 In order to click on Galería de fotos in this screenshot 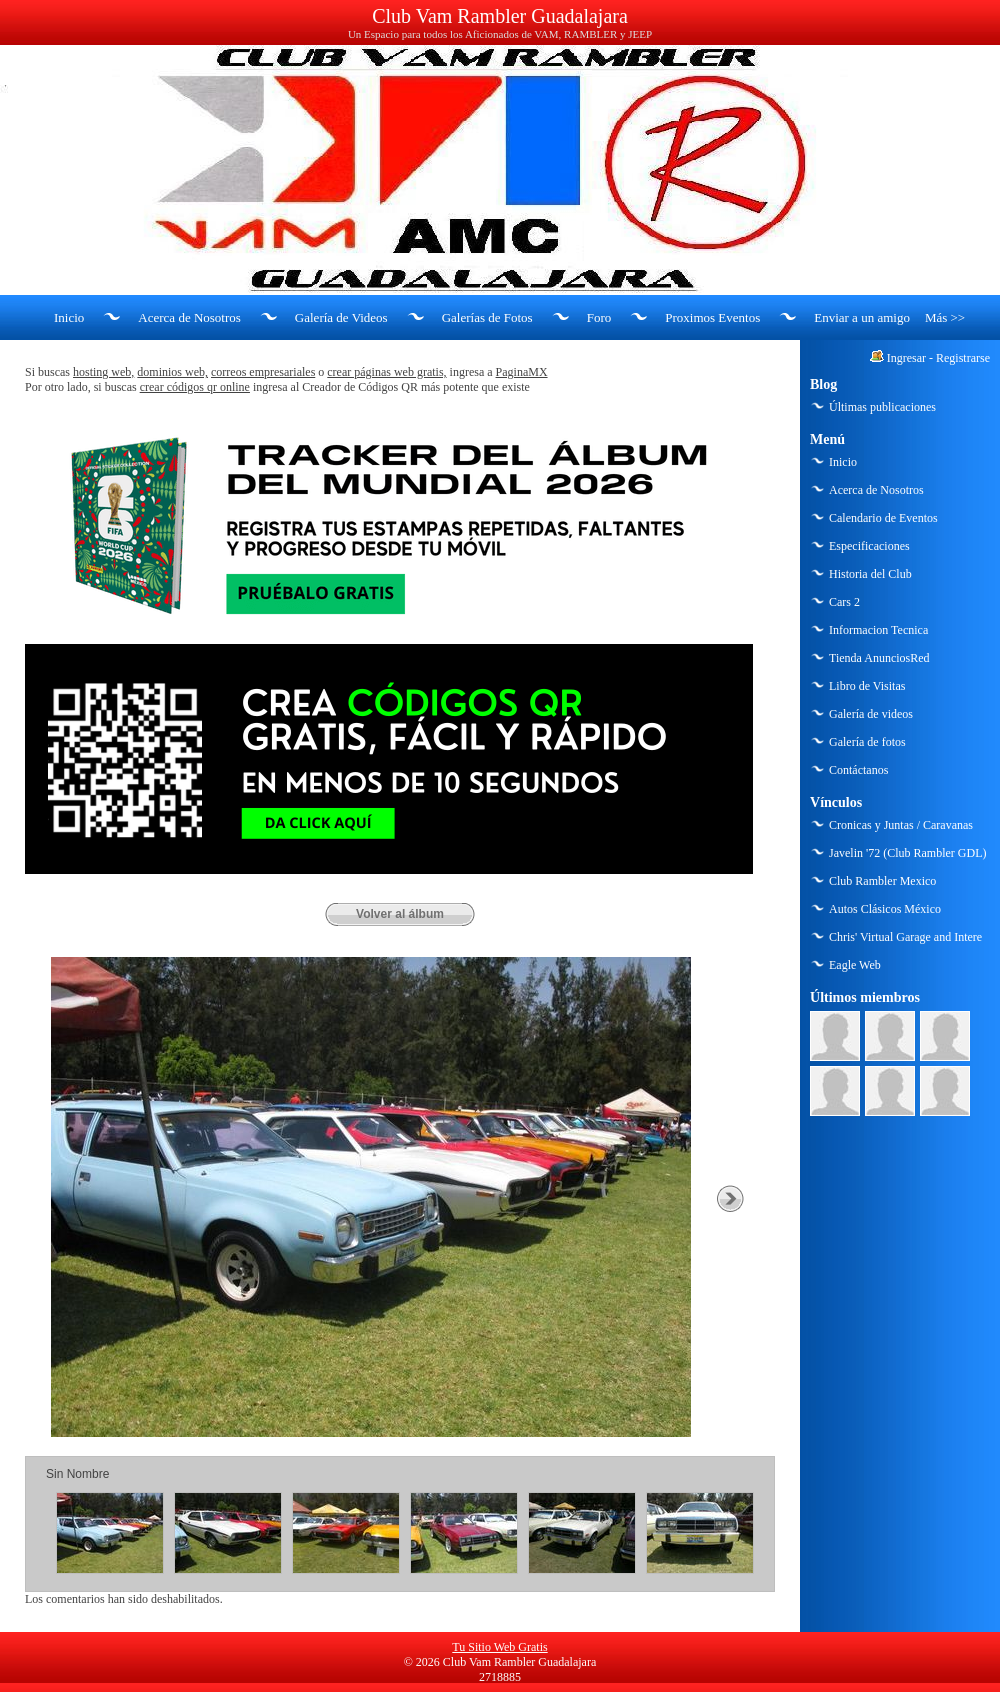, I will do `click(867, 742)`.